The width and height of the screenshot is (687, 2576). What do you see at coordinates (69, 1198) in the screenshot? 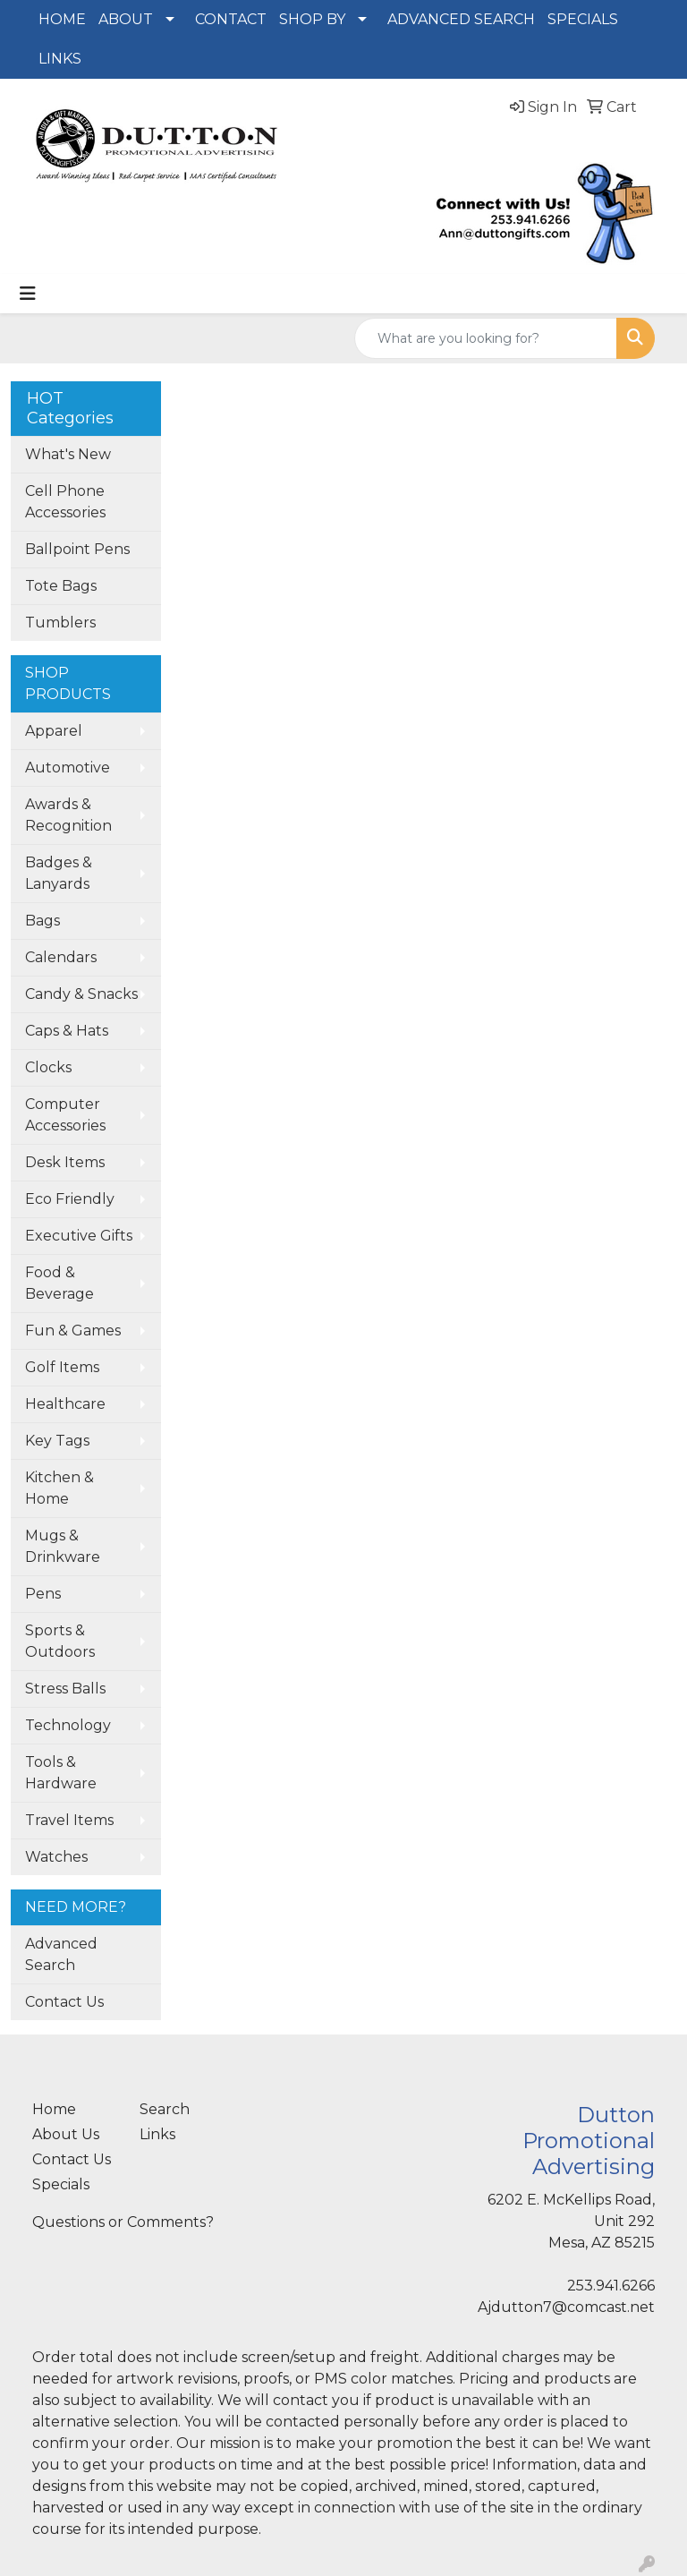
I see `Eco Friendly` at bounding box center [69, 1198].